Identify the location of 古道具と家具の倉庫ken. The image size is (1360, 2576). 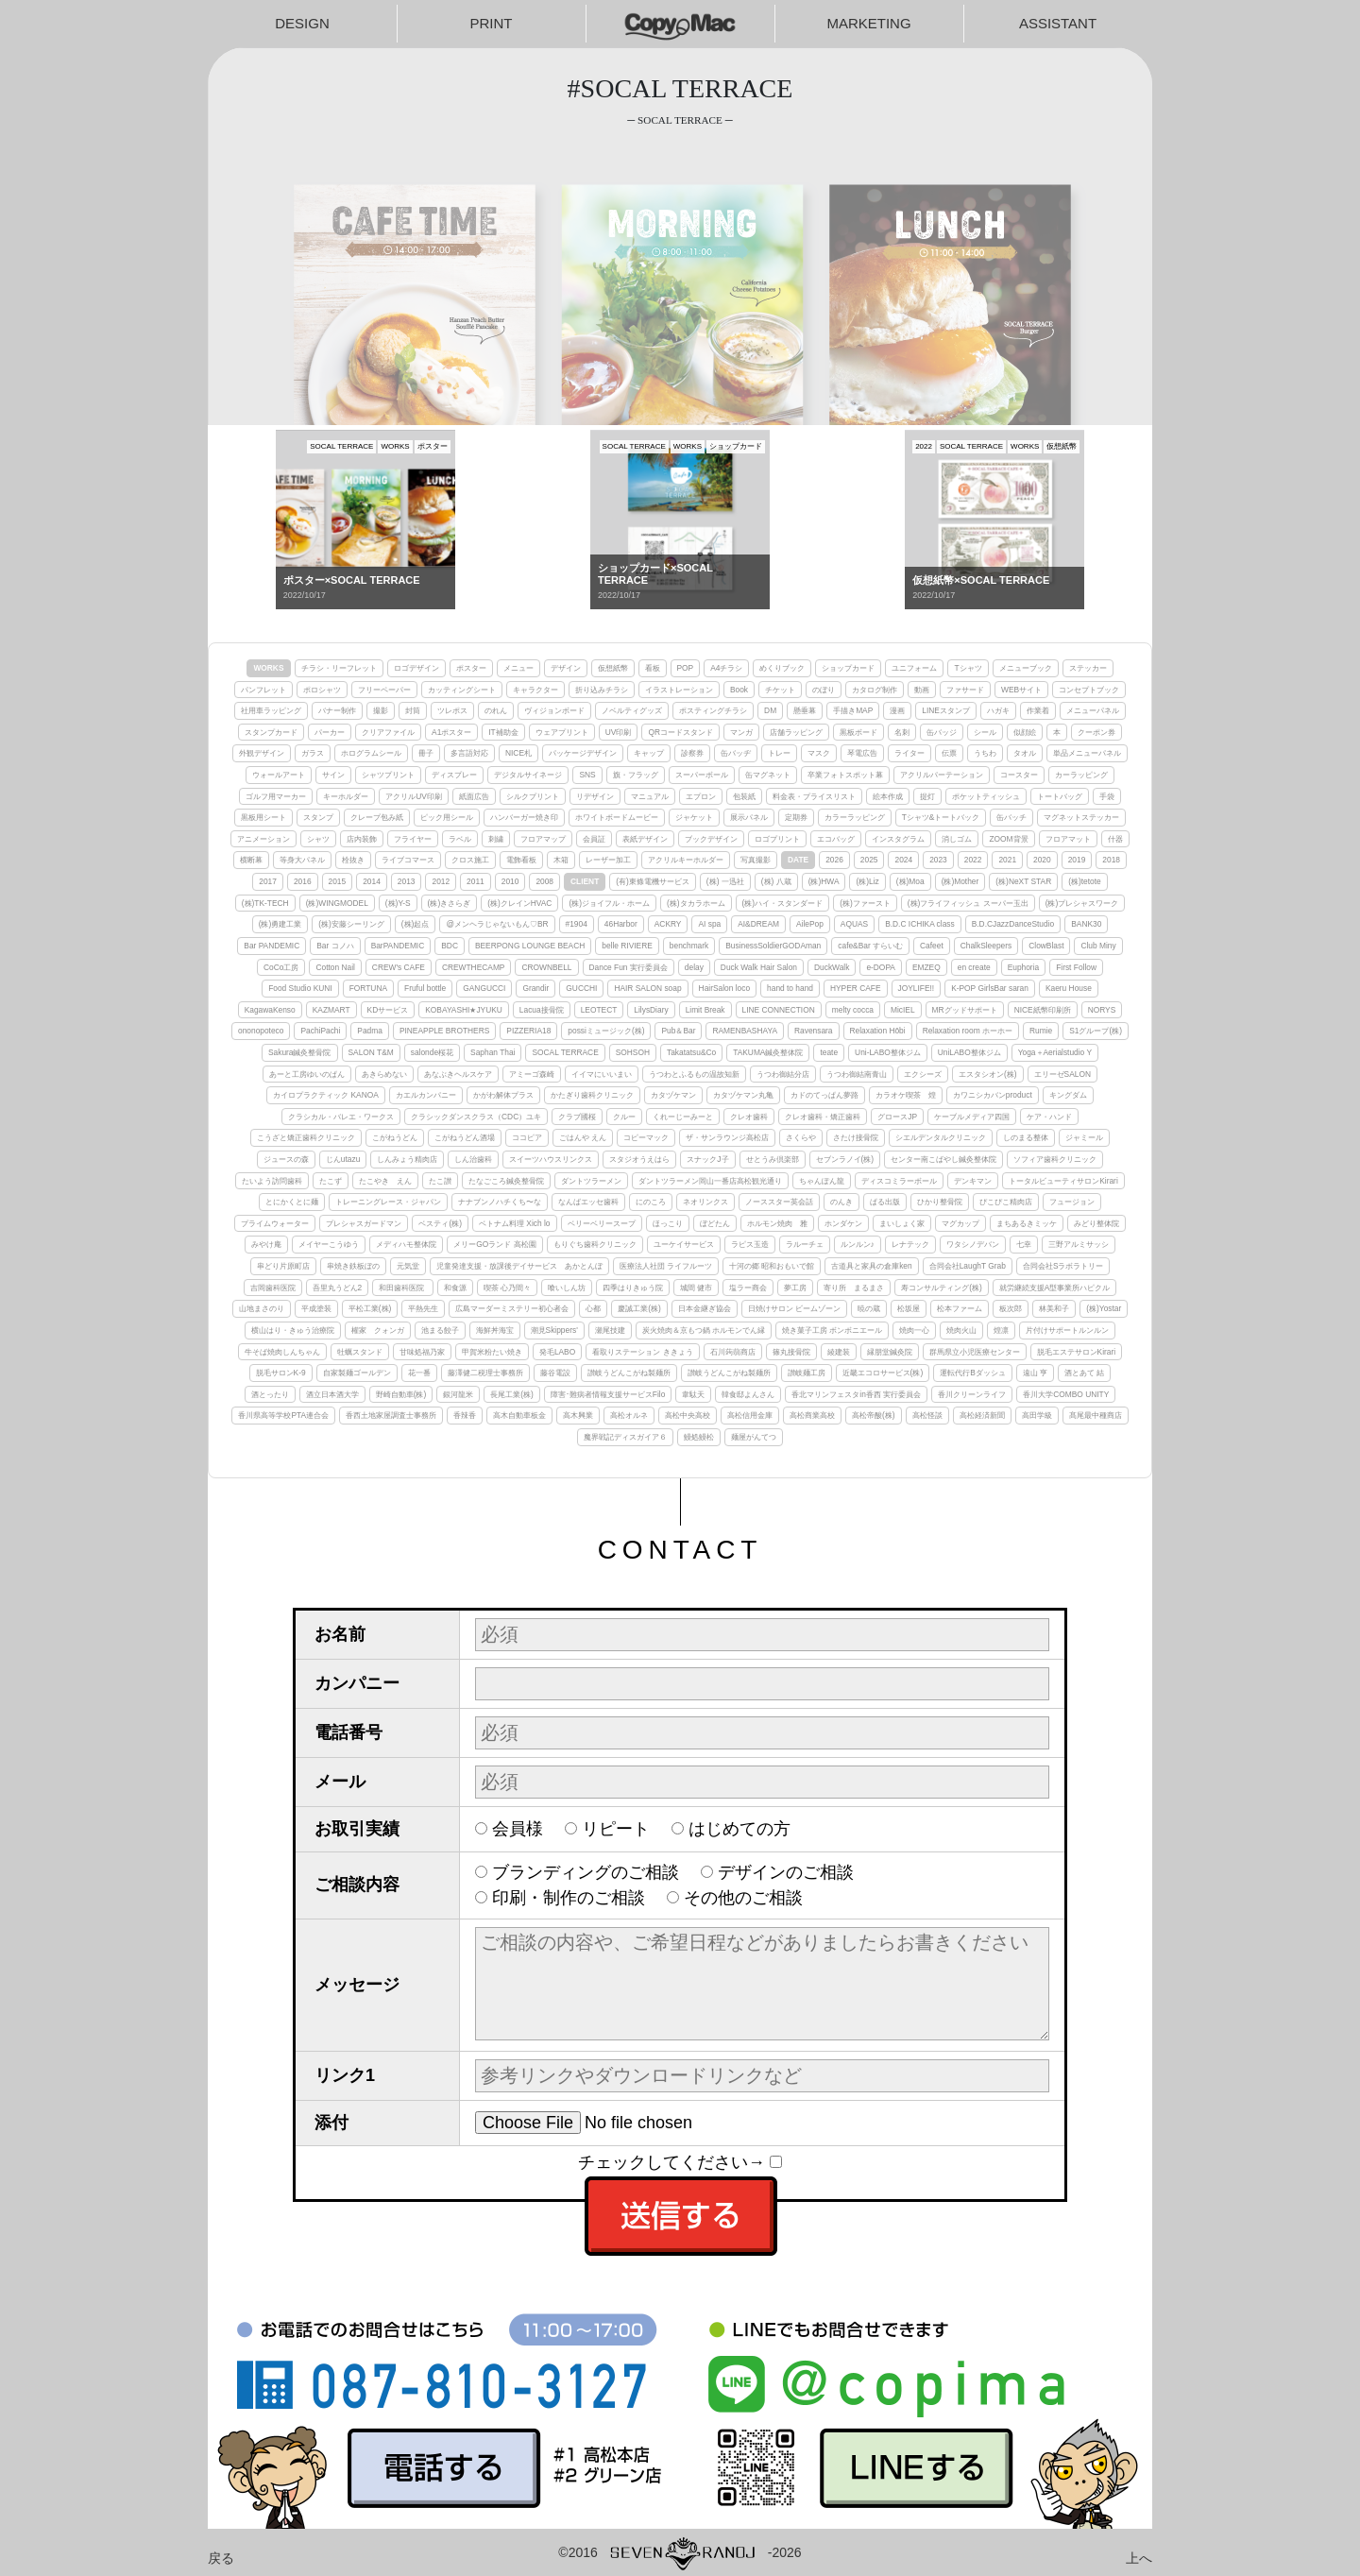
(871, 1266).